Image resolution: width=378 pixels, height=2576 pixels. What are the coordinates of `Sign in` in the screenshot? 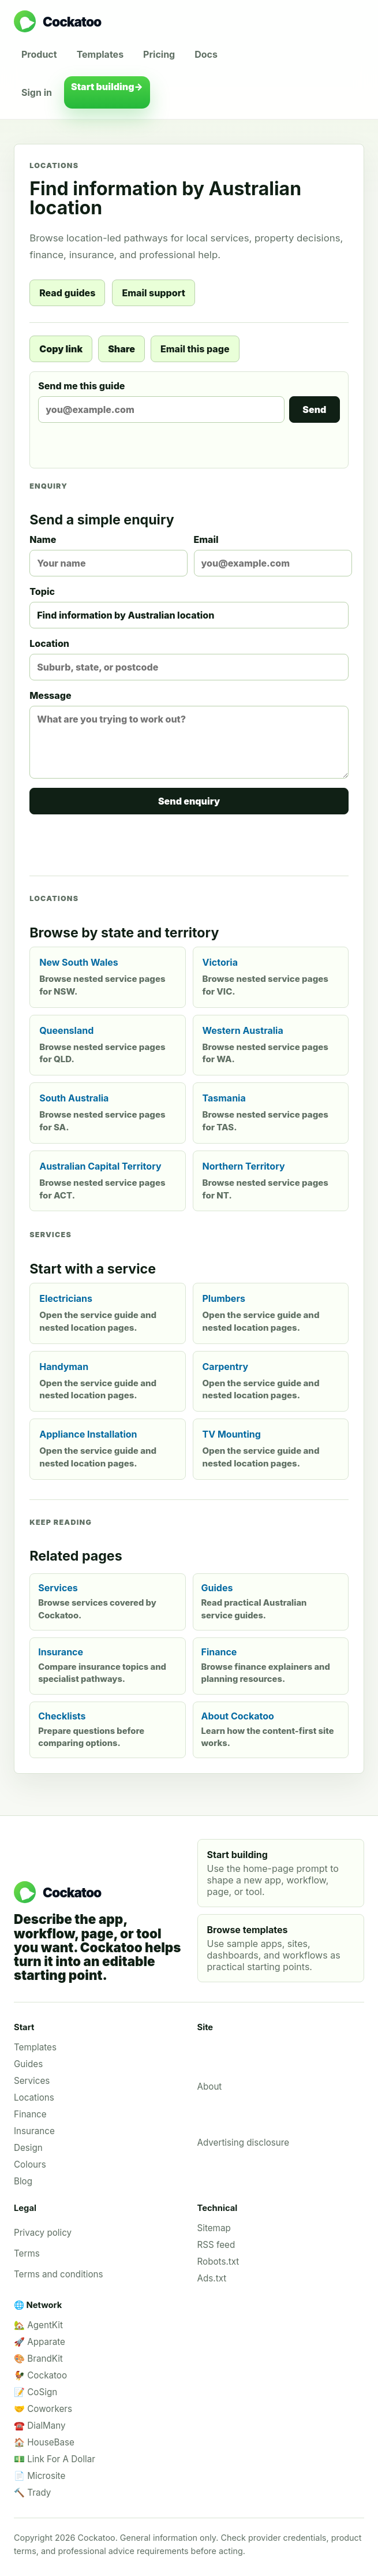 It's located at (36, 92).